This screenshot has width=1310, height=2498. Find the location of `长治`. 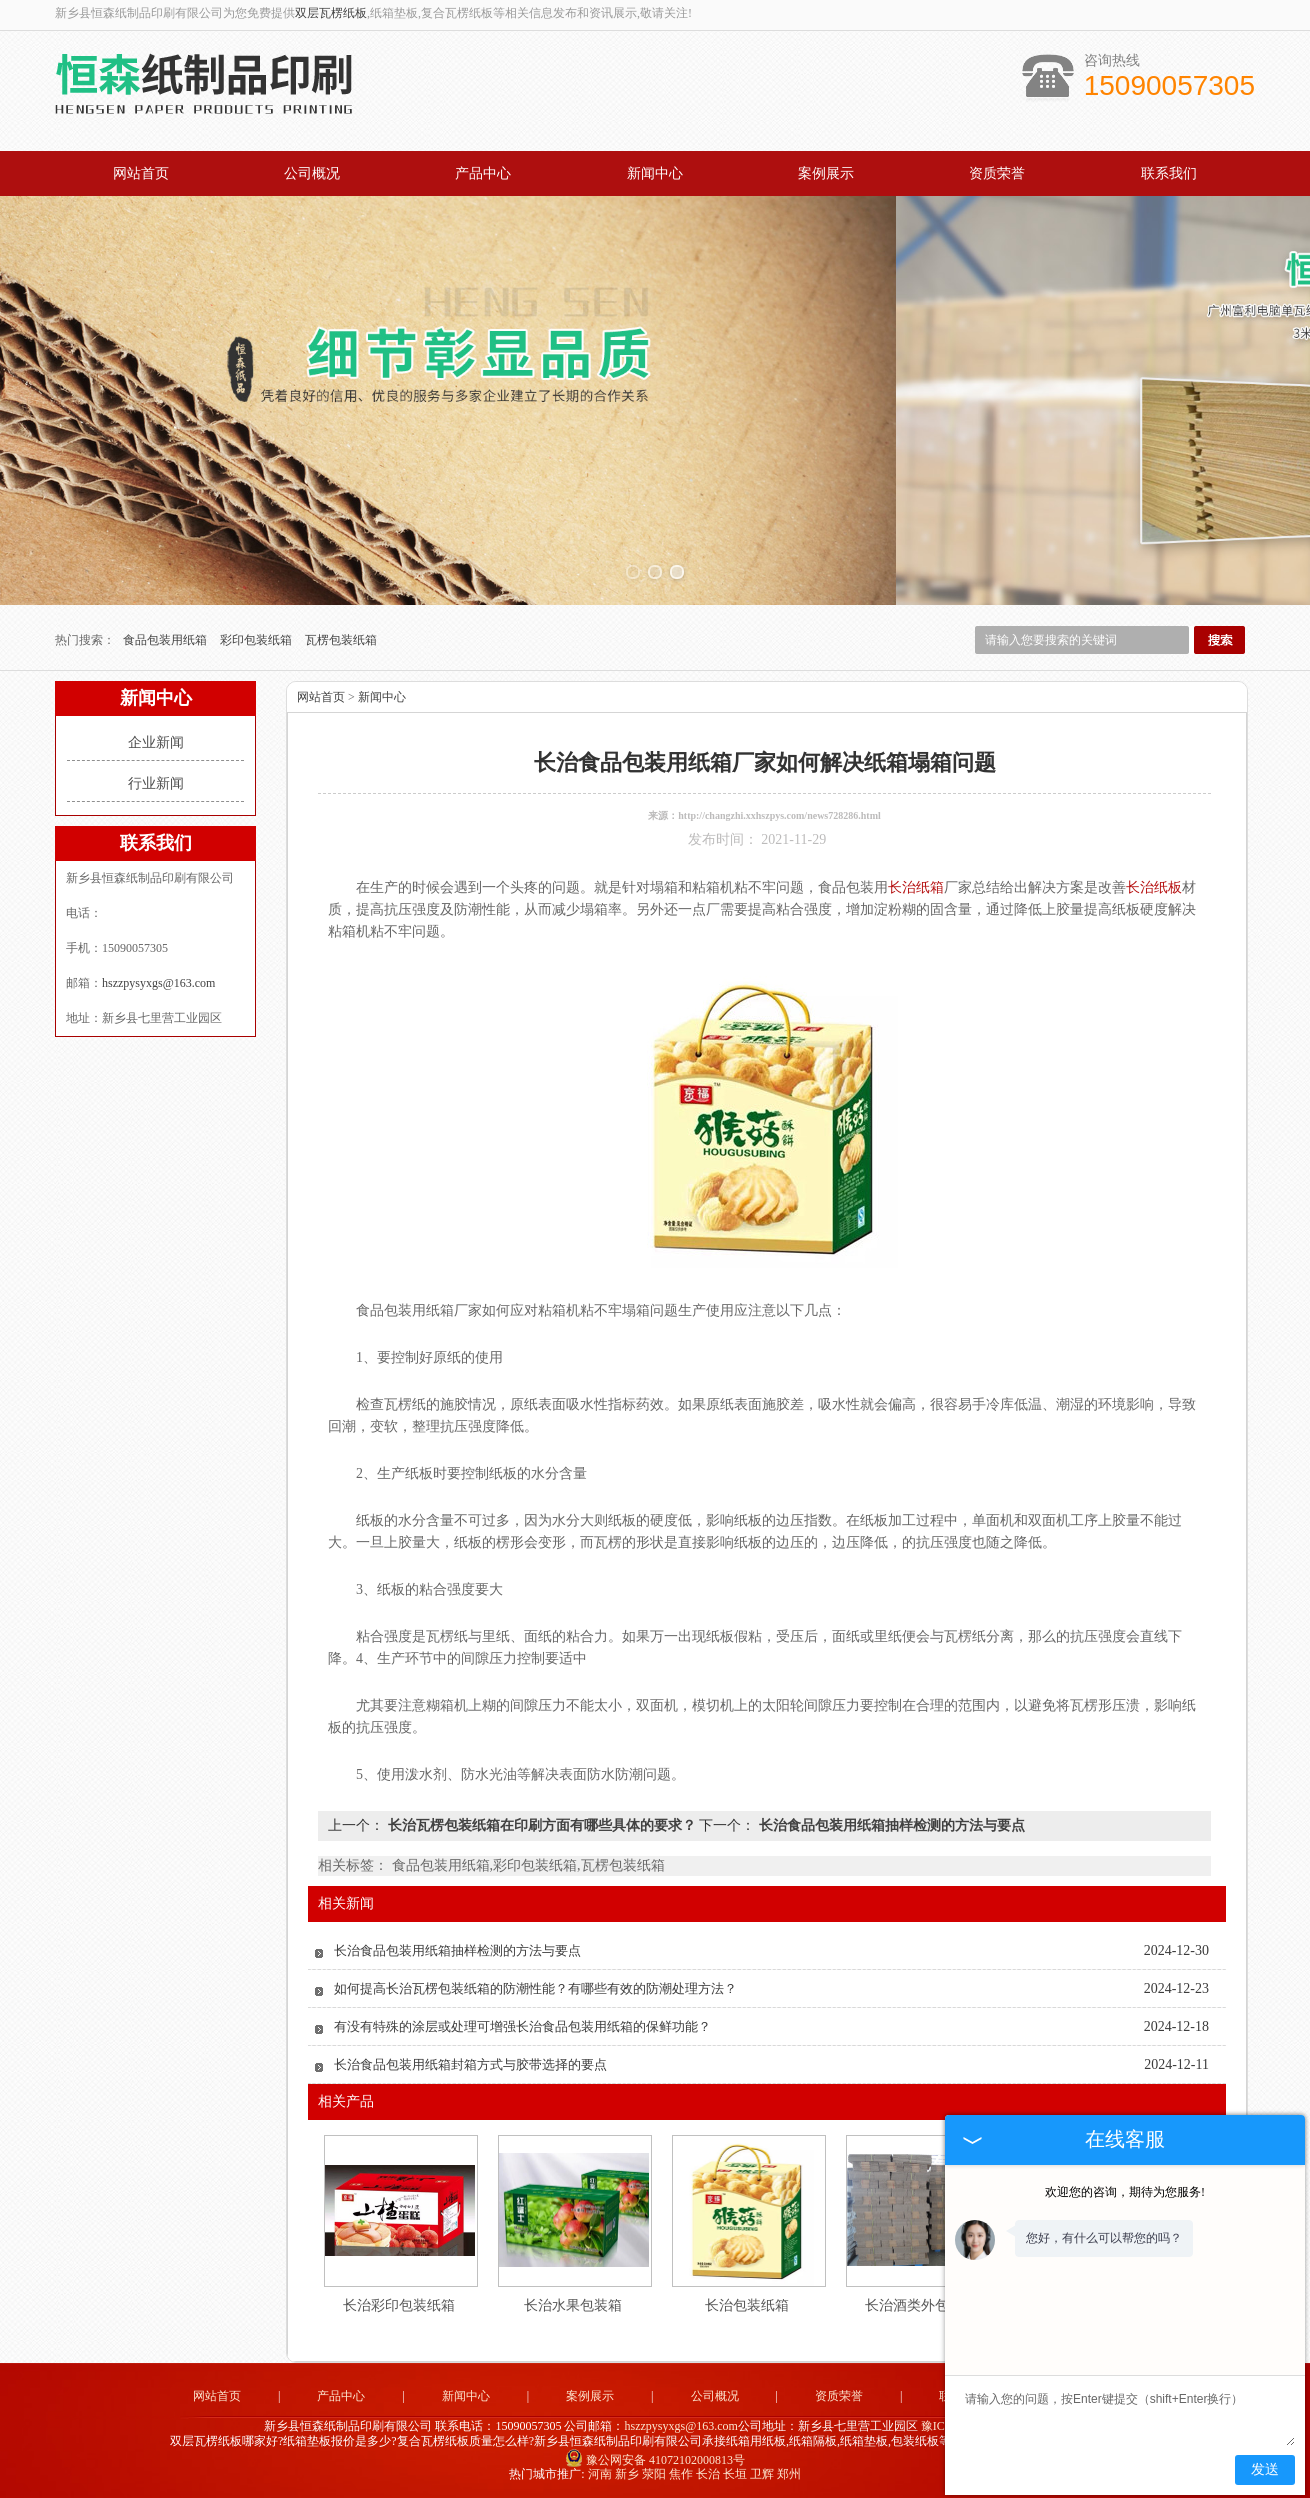

长治 is located at coordinates (708, 2474).